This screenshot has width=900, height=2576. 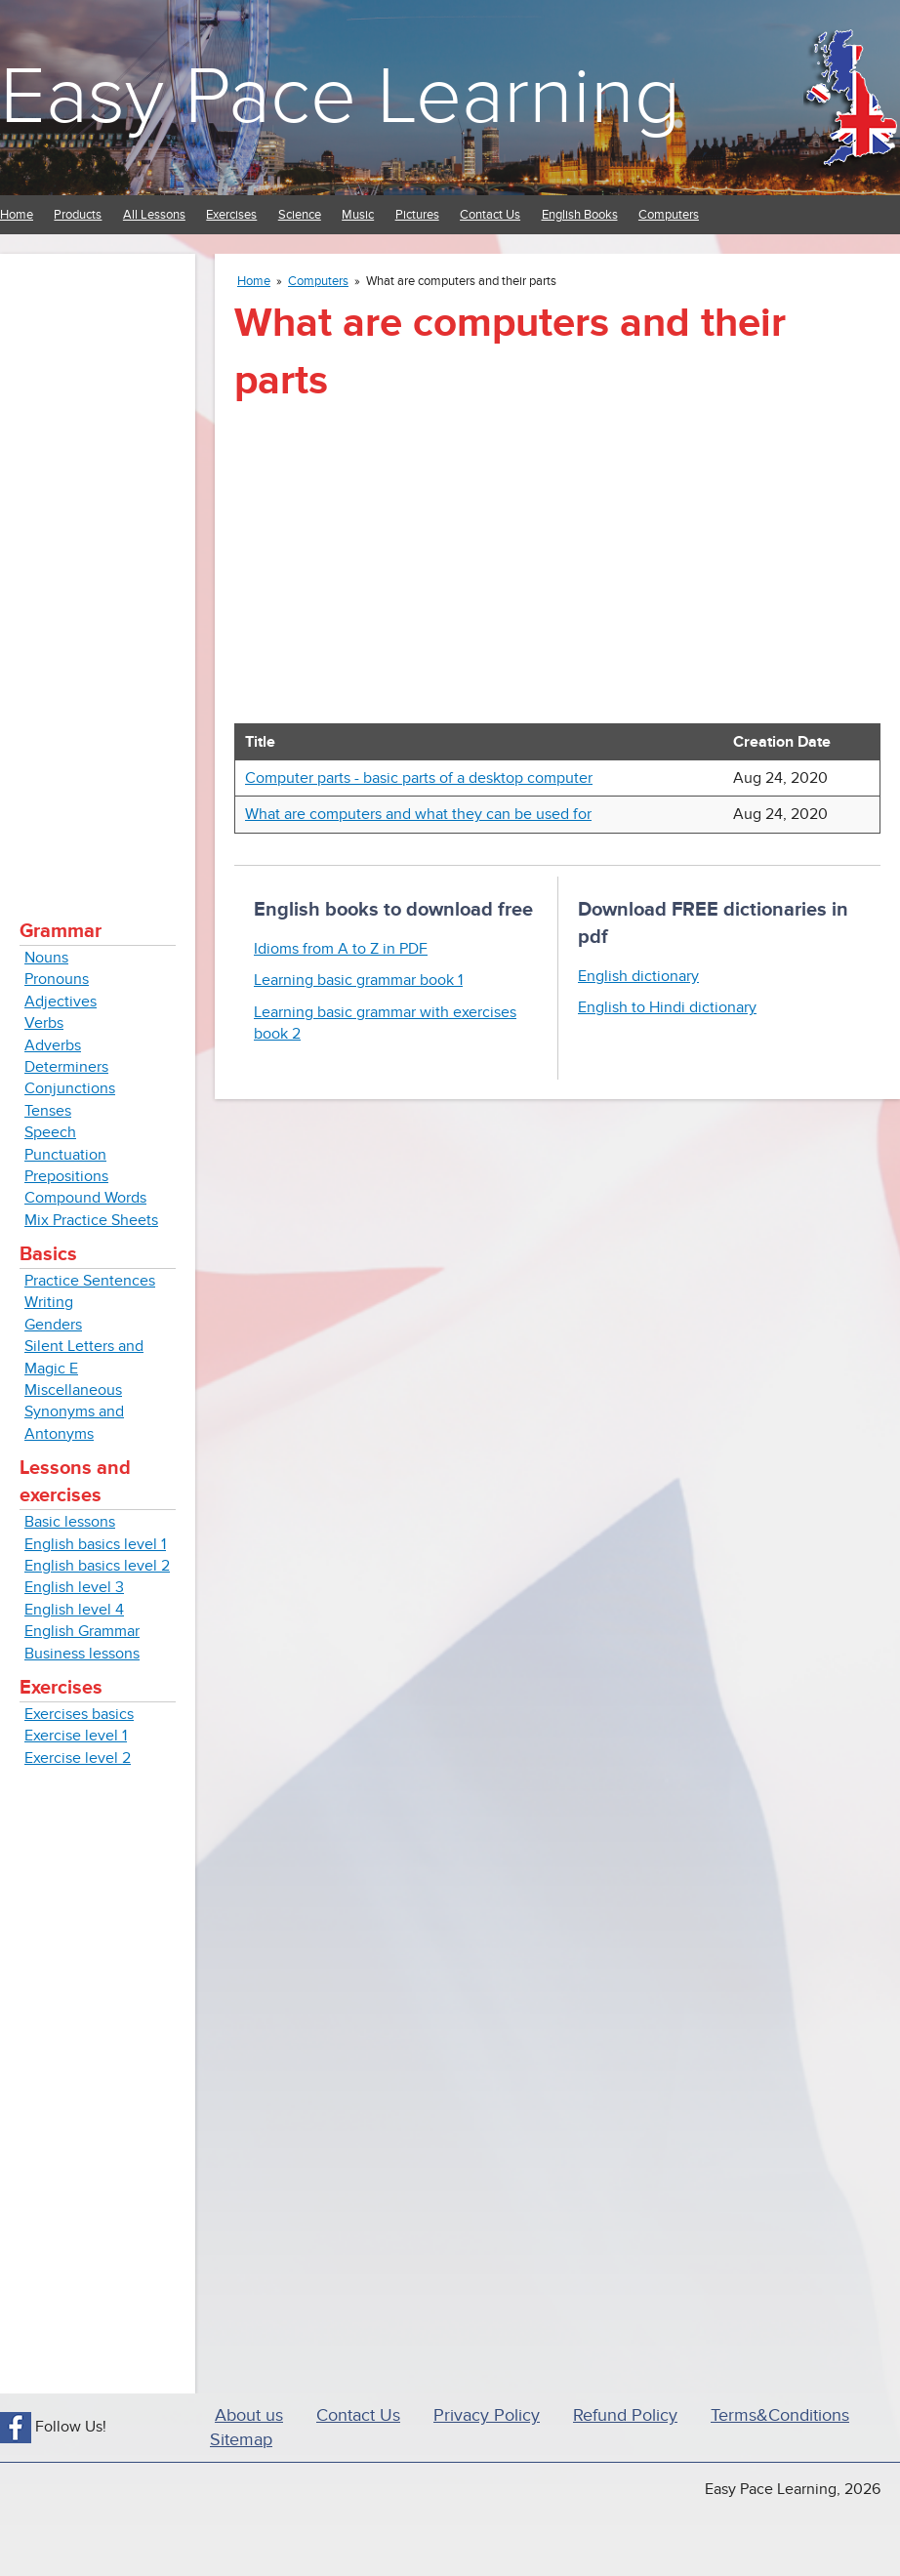 I want to click on Compound Words, so click(x=85, y=1197).